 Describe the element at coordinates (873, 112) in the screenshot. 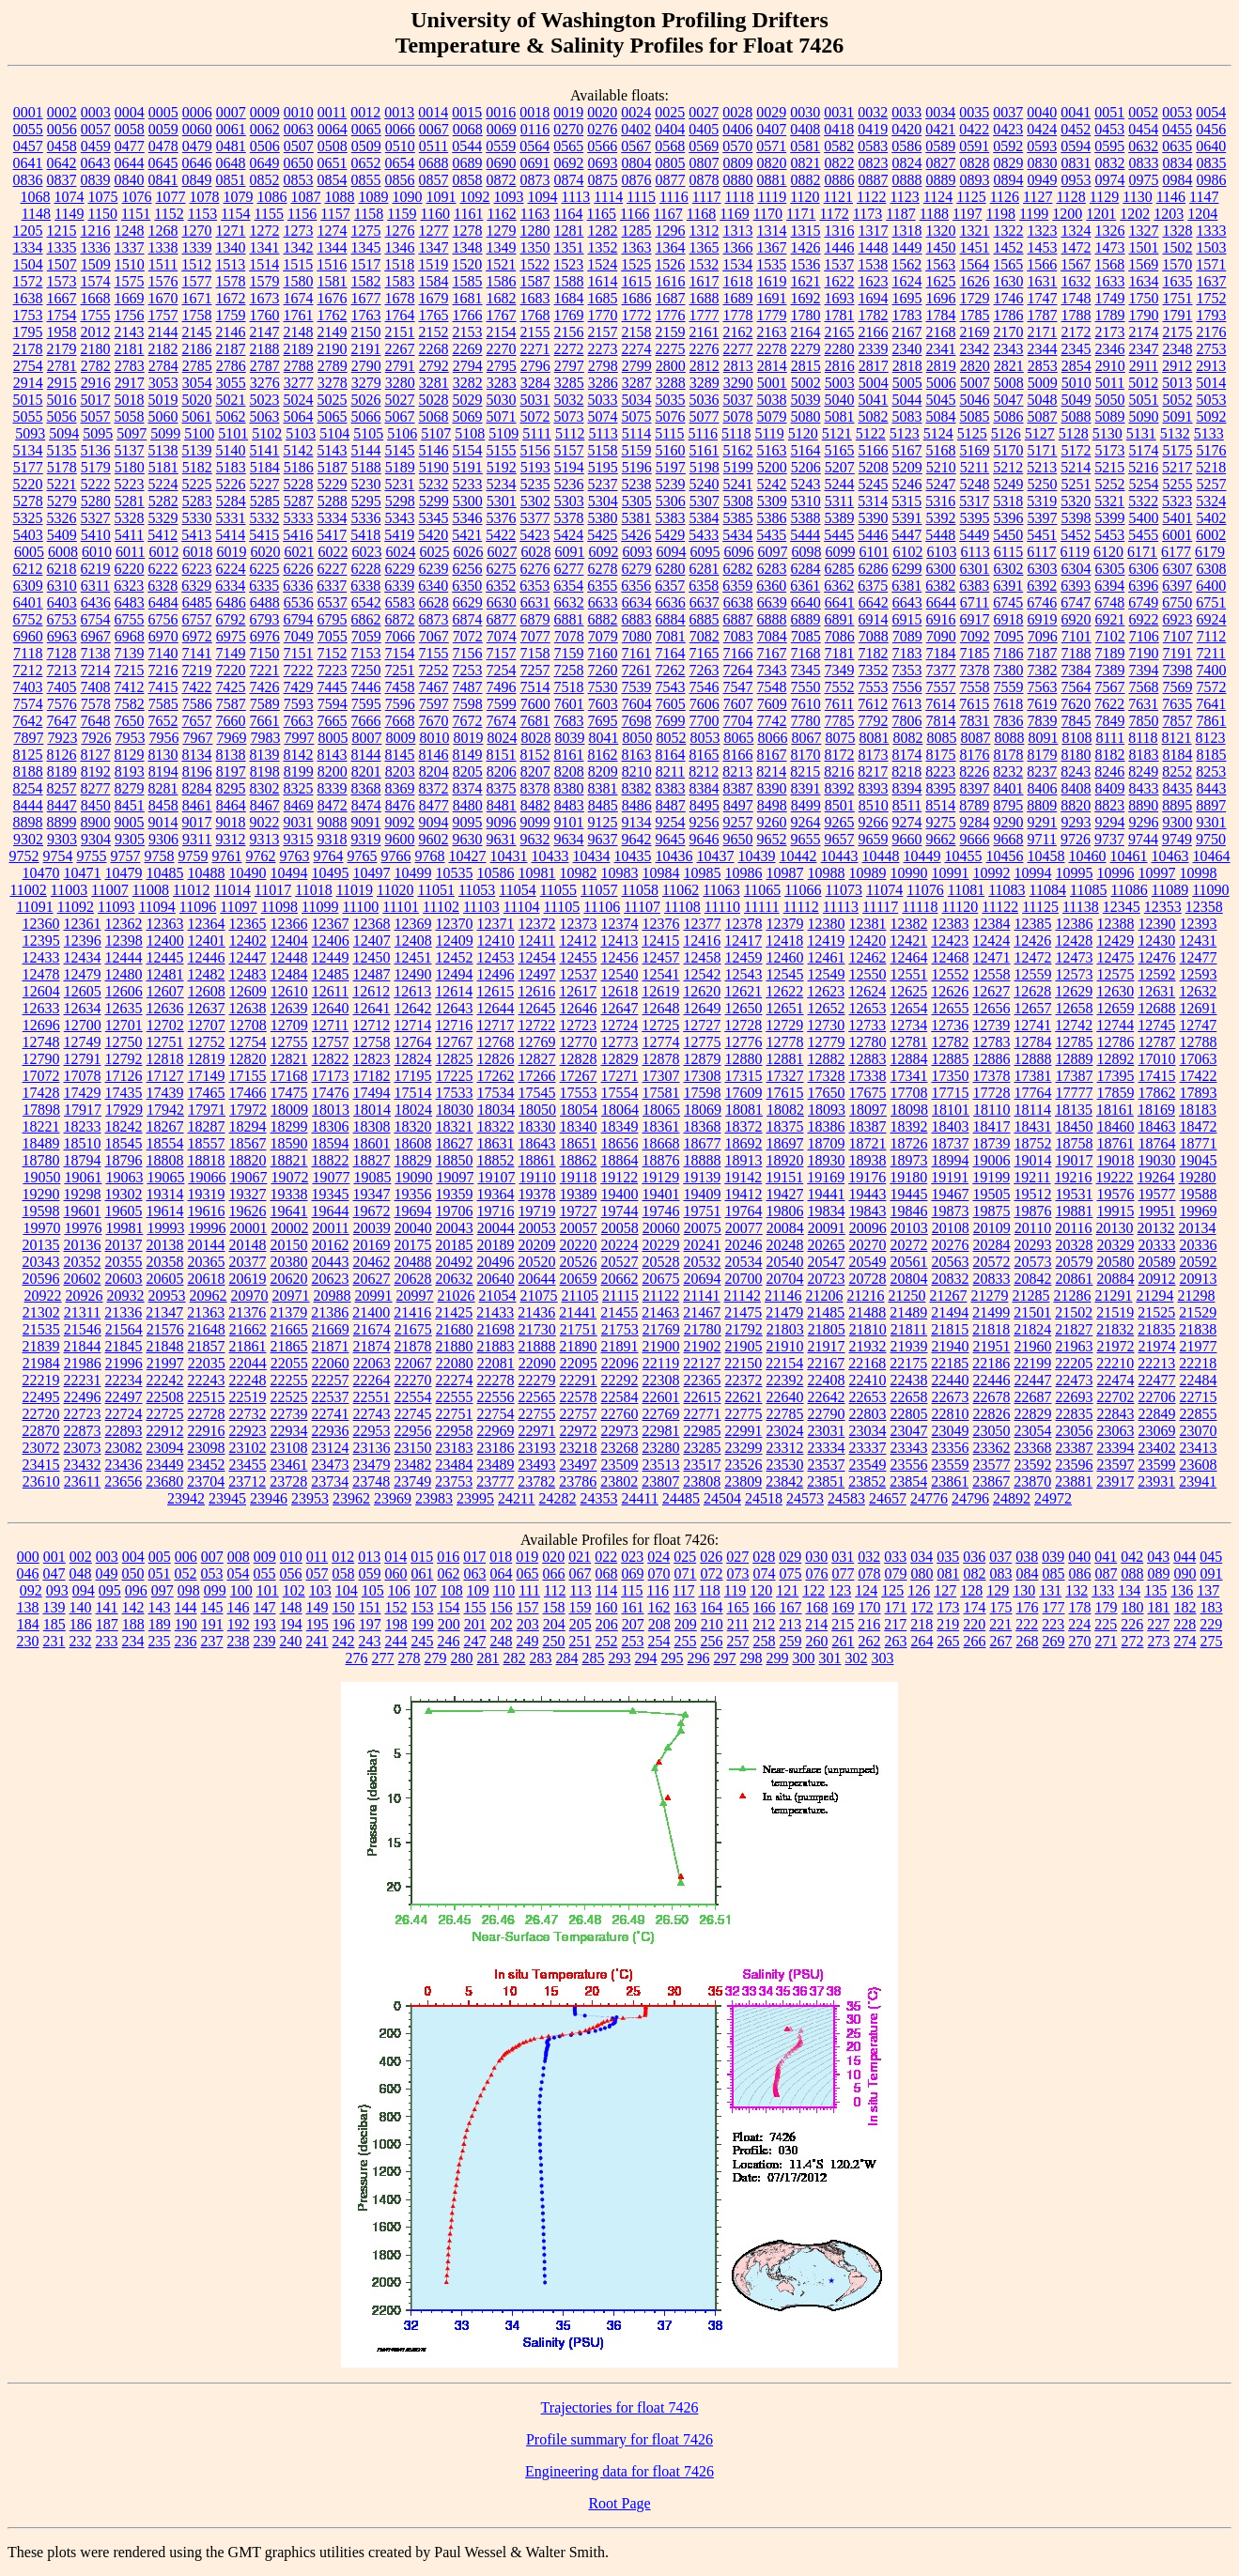

I see `0032` at that location.